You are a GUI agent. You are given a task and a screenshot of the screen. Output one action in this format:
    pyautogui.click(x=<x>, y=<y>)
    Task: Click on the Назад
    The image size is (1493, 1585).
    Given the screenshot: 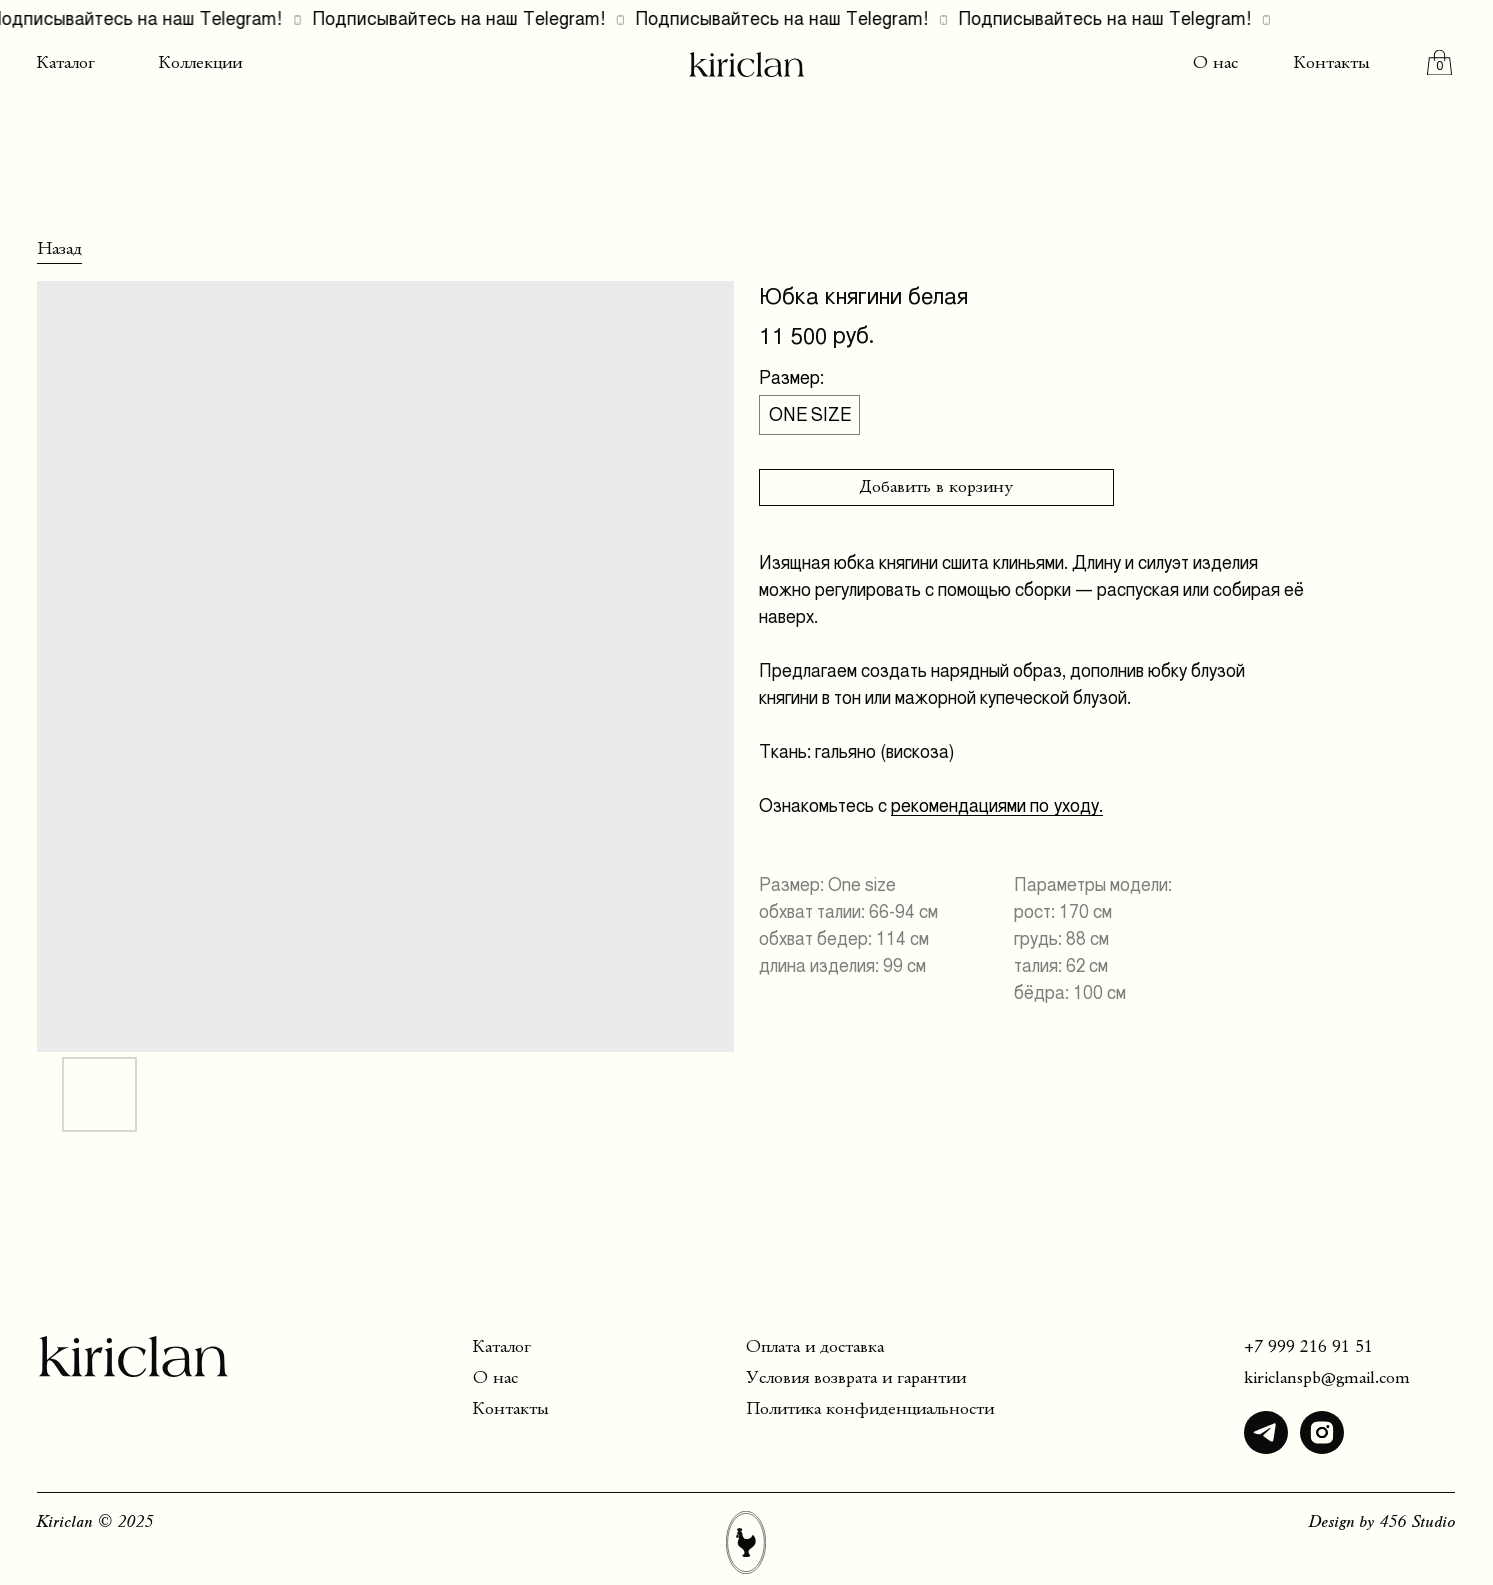 What is the action you would take?
    pyautogui.click(x=59, y=249)
    